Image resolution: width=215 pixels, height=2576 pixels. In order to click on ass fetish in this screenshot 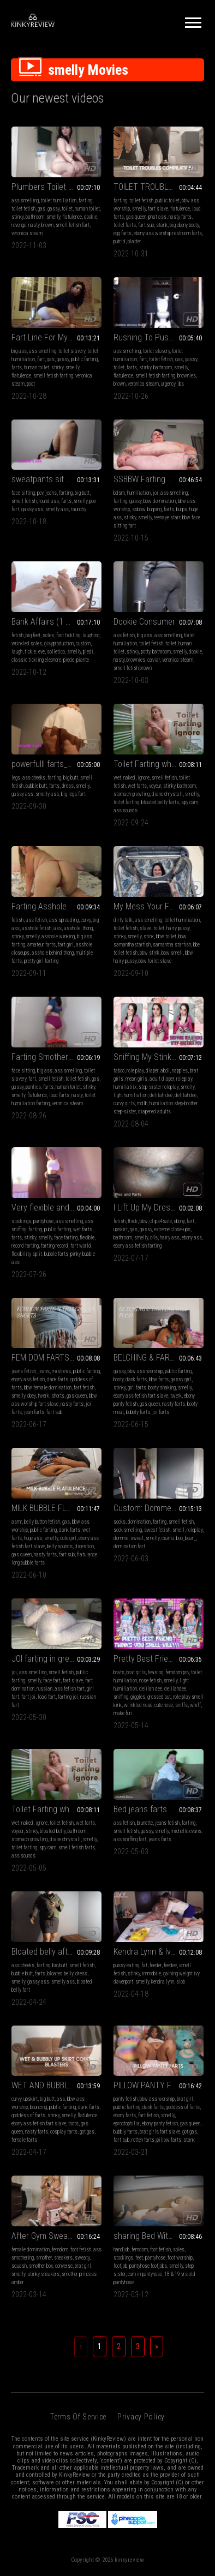, I will do `click(124, 635)`.